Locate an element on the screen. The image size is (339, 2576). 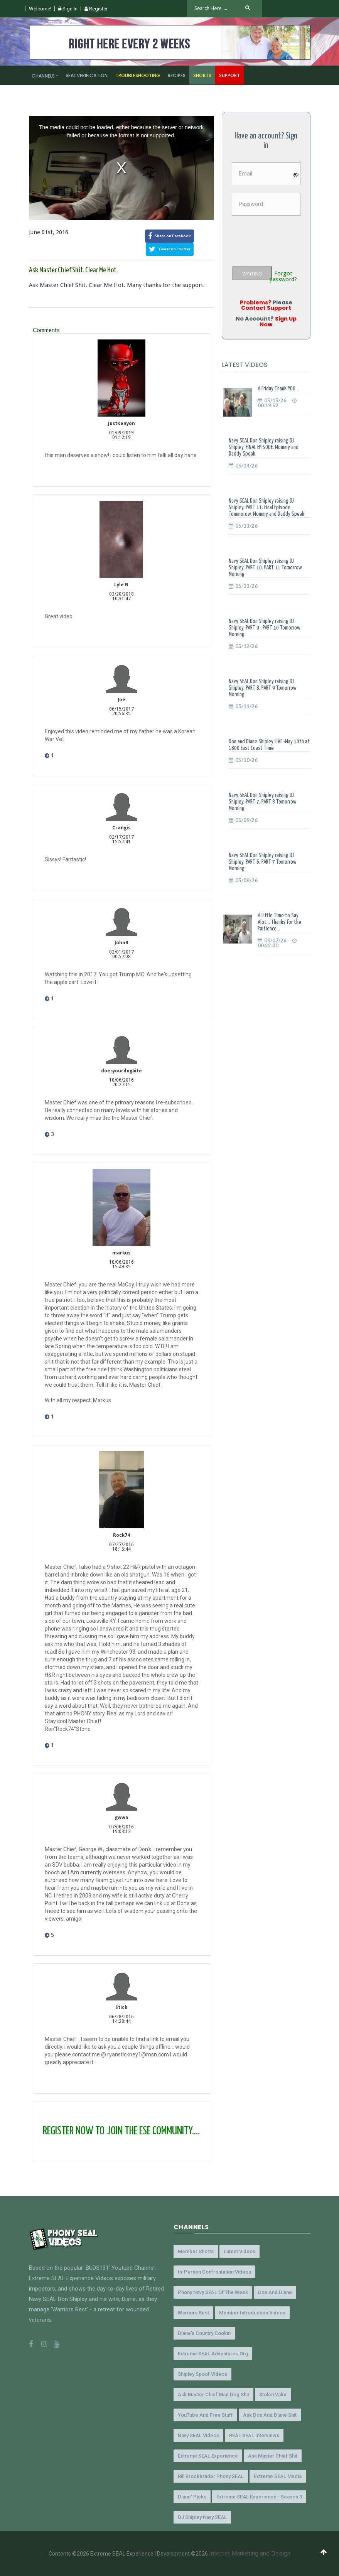
Stolen Valor is located at coordinates (273, 2394).